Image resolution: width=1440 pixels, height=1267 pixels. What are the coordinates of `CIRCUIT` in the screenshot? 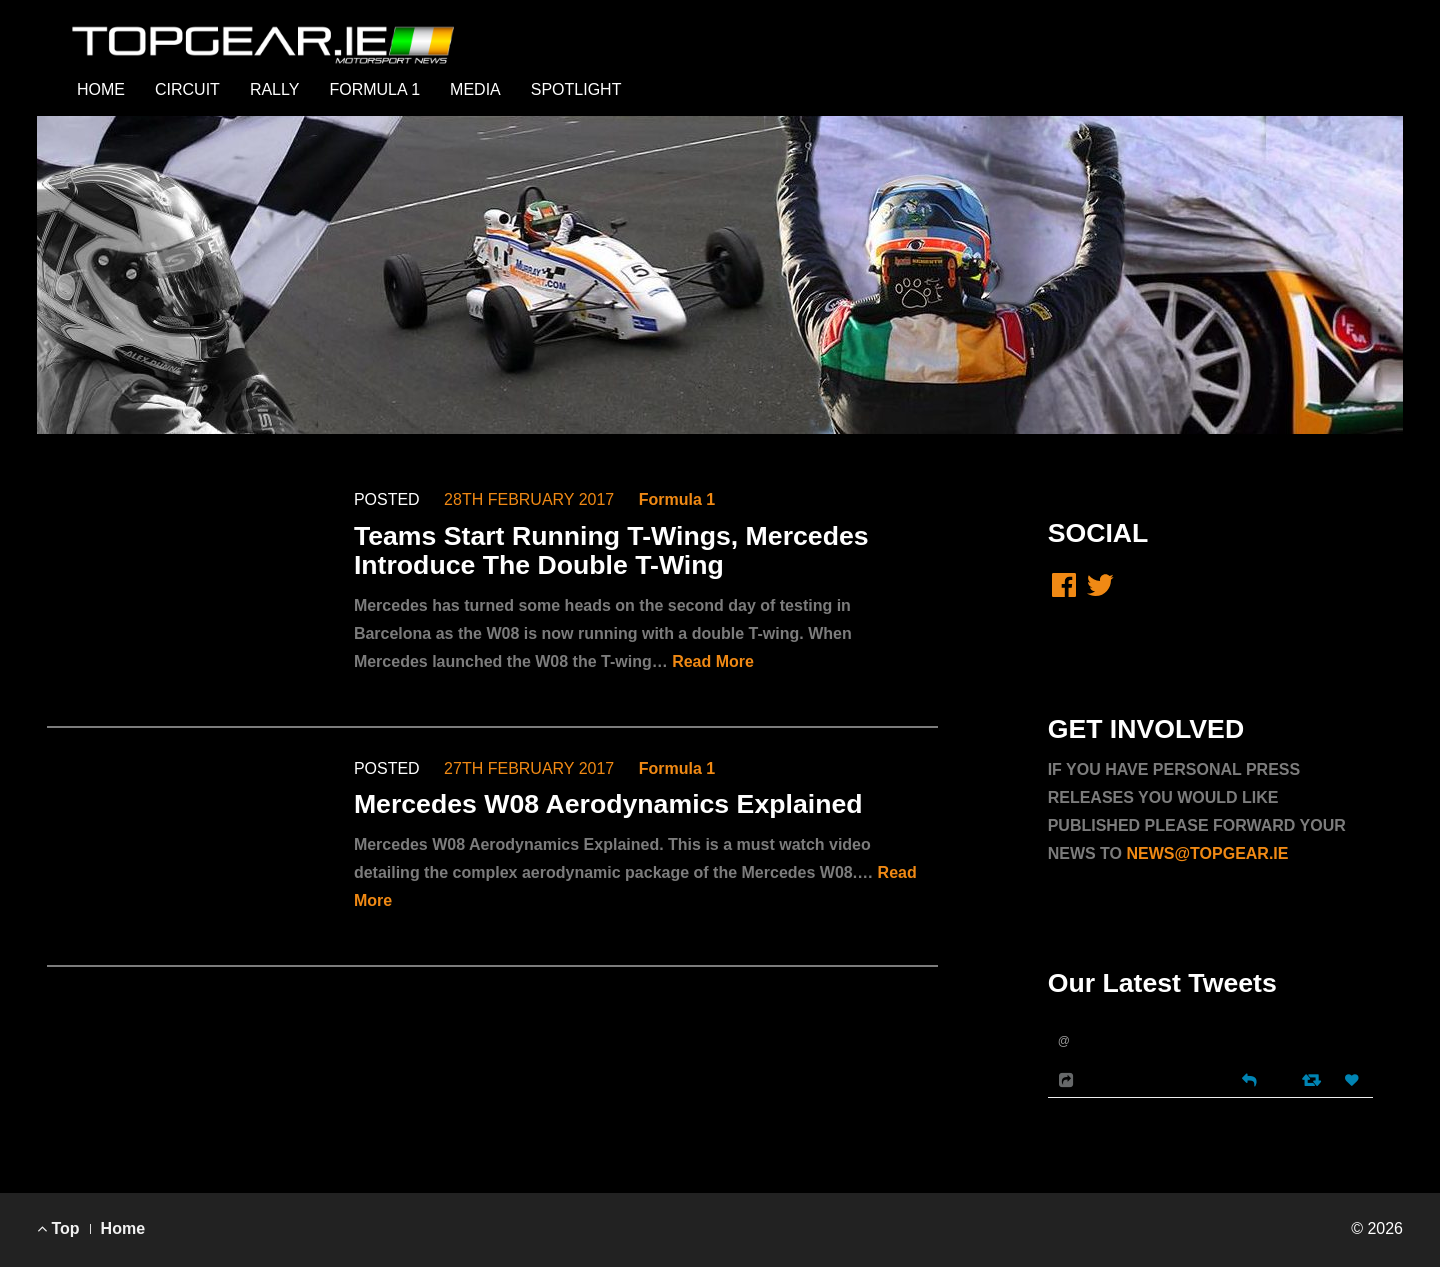 It's located at (187, 89).